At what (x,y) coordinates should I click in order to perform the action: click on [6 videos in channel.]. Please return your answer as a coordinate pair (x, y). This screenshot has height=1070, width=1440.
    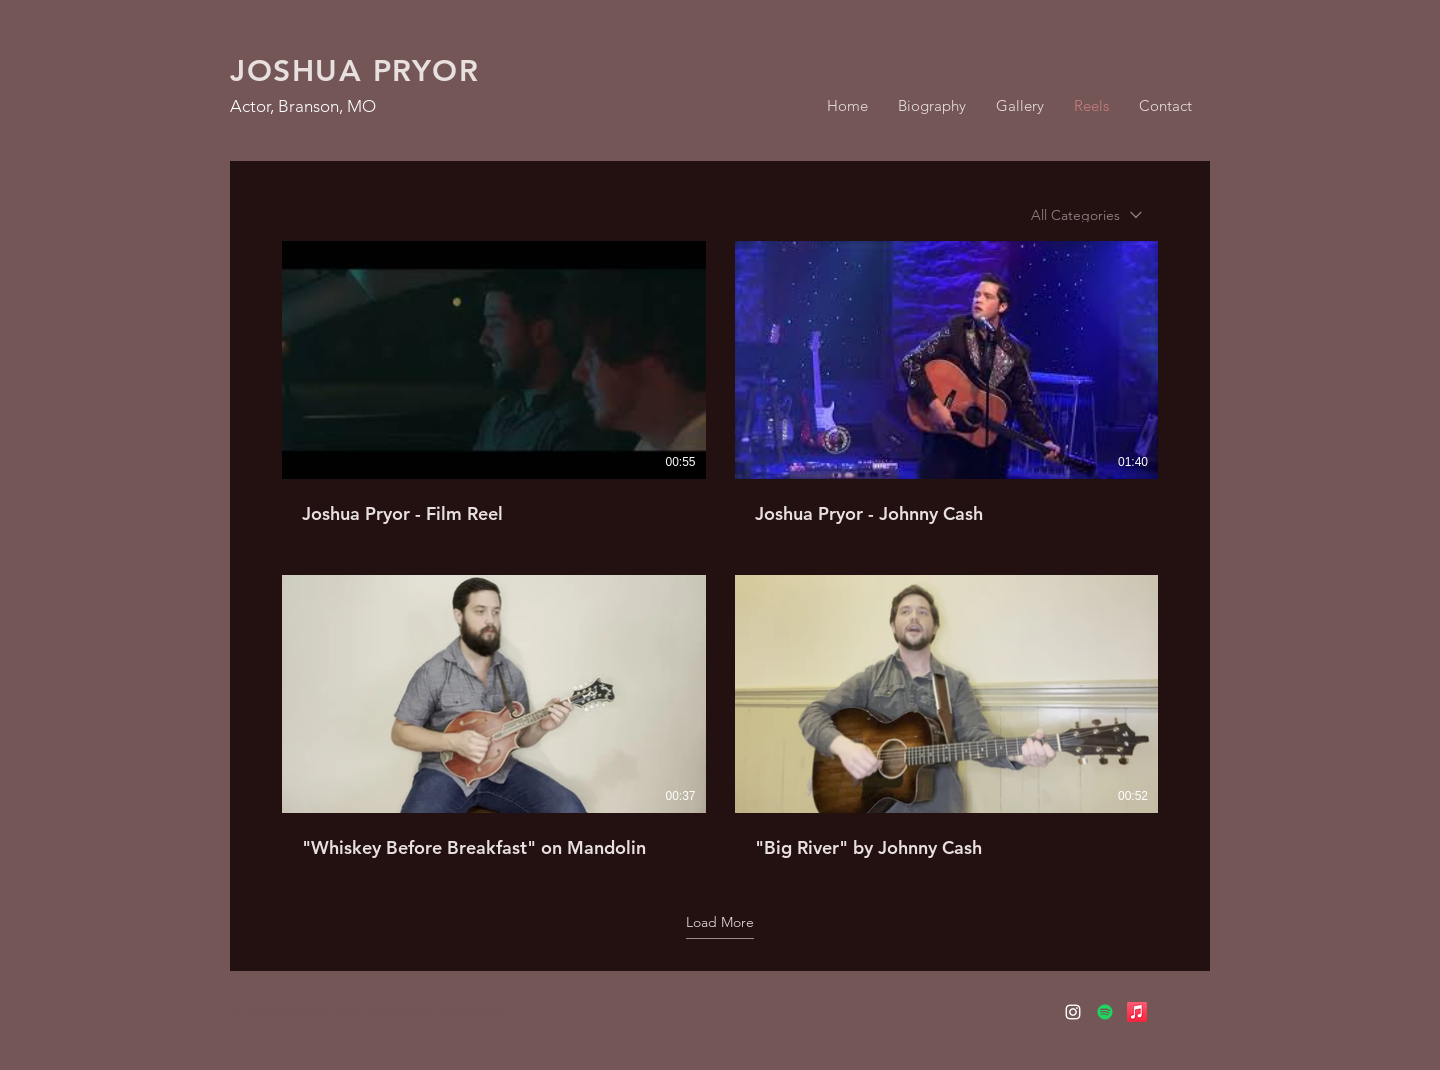
    Looking at the image, I should click on (720, 550).